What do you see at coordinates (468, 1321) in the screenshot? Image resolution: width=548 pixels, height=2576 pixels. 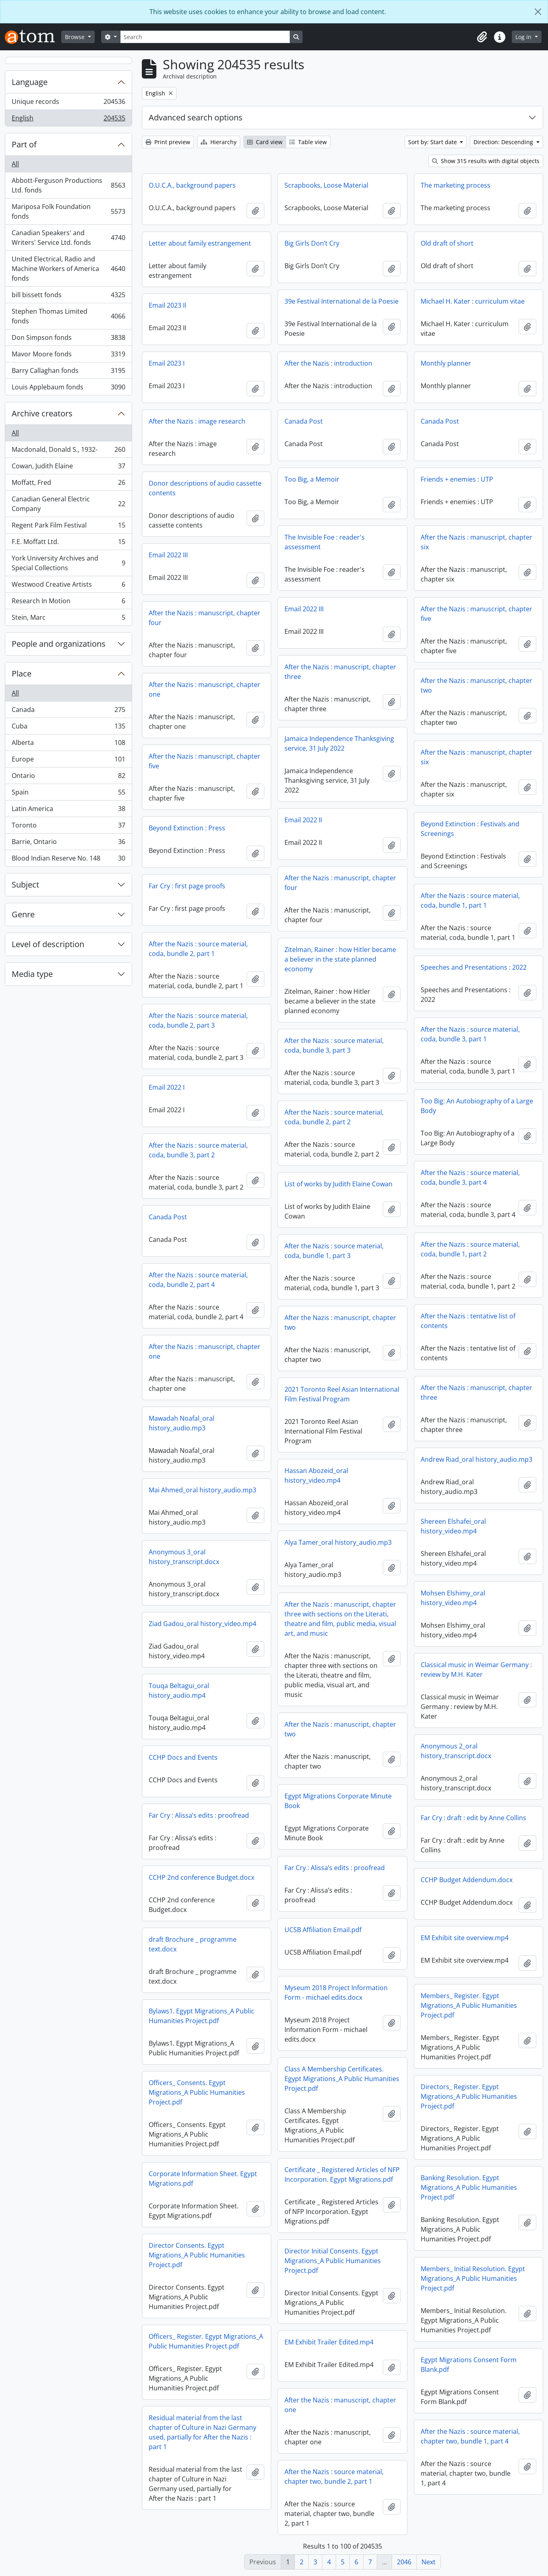 I see `After the Nazis : tentative list of contents` at bounding box center [468, 1321].